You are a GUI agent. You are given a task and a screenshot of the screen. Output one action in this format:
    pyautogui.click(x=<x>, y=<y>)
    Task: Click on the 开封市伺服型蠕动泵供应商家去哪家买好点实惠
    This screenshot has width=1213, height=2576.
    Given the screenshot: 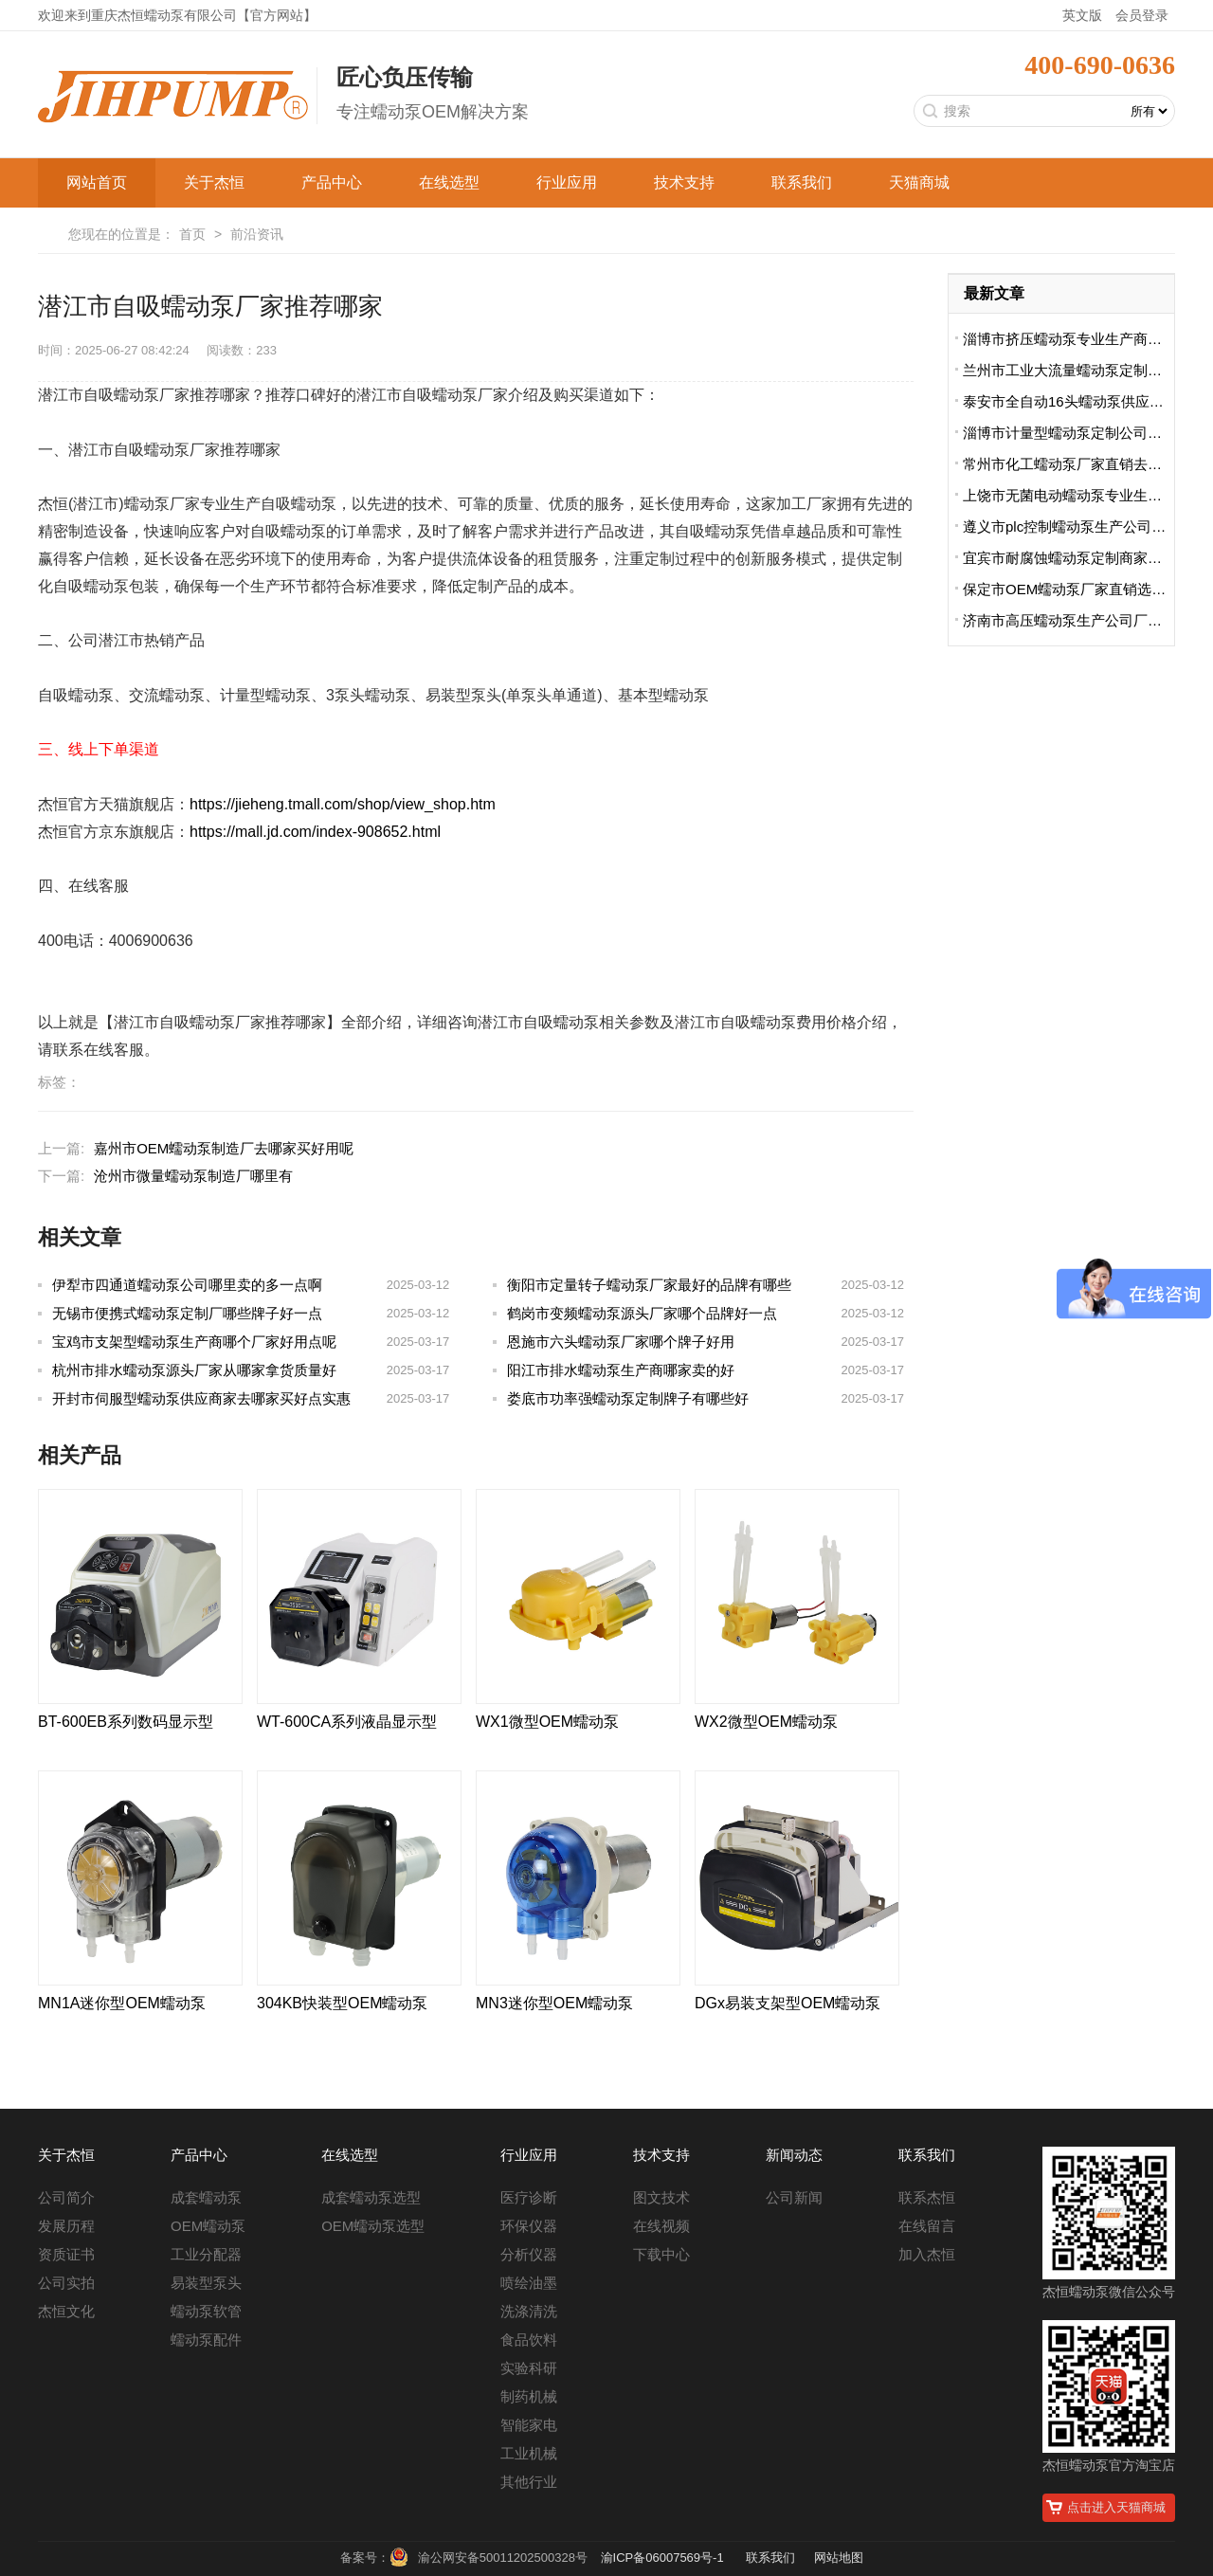 What is the action you would take?
    pyautogui.click(x=201, y=1398)
    